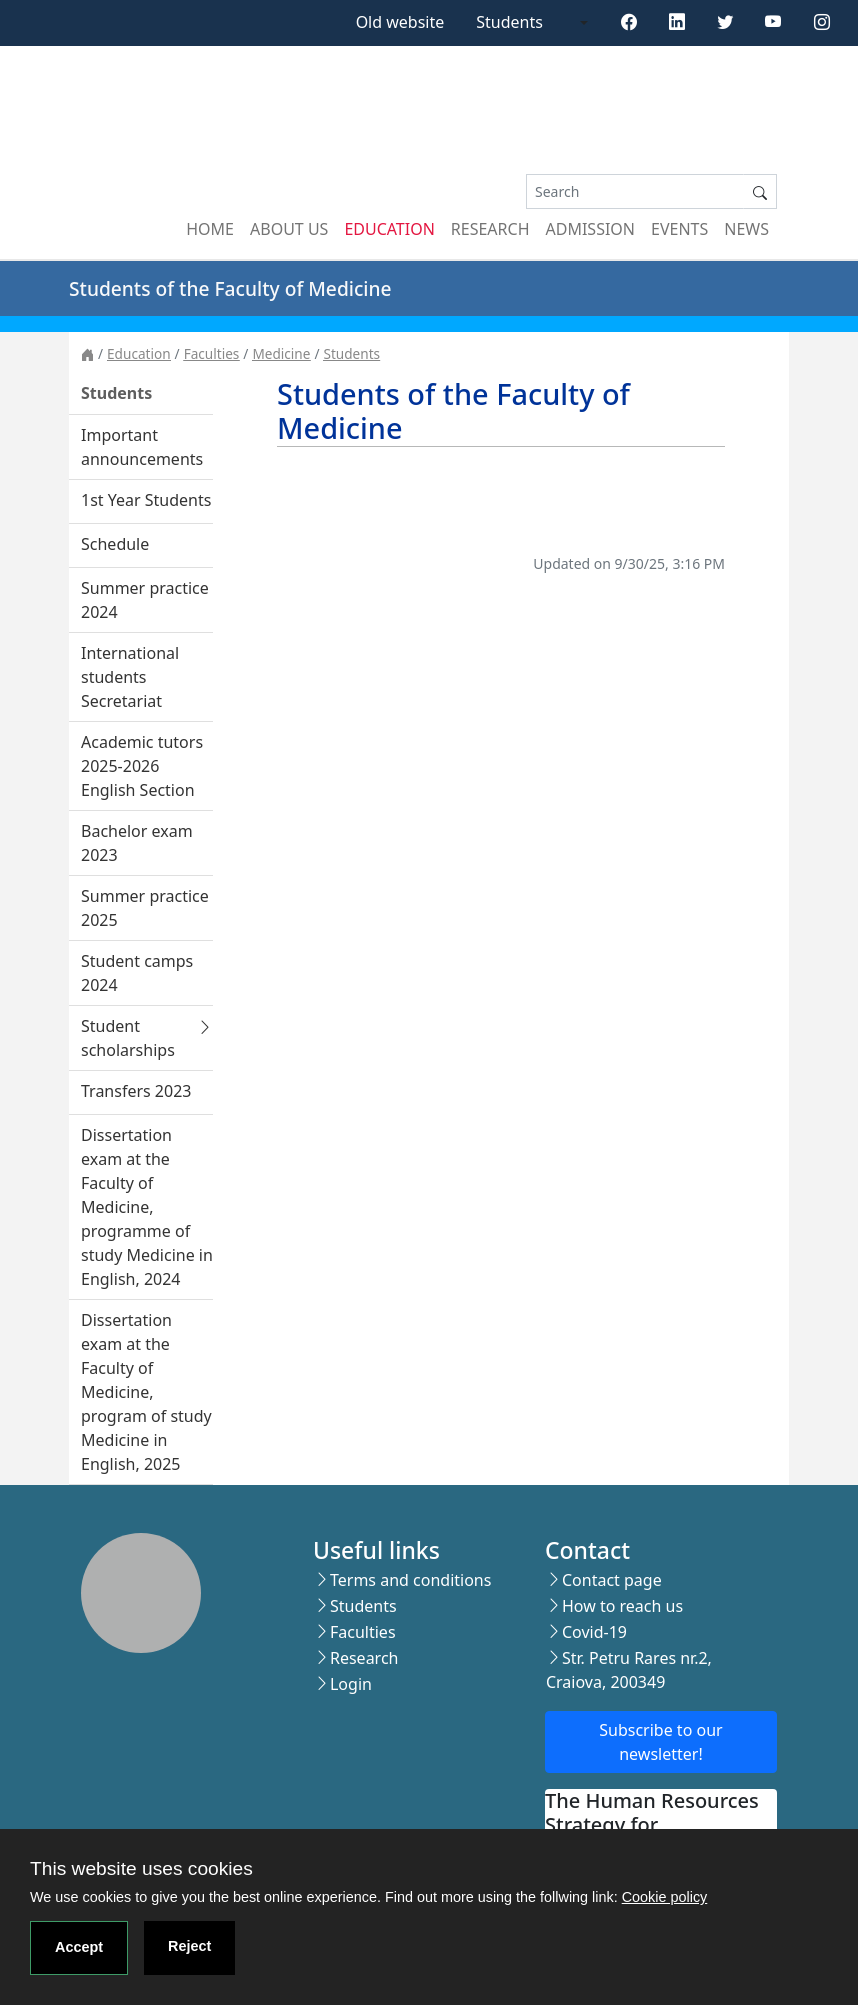 The height and width of the screenshot is (2005, 858). Describe the element at coordinates (281, 353) in the screenshot. I see `Medicine` at that location.